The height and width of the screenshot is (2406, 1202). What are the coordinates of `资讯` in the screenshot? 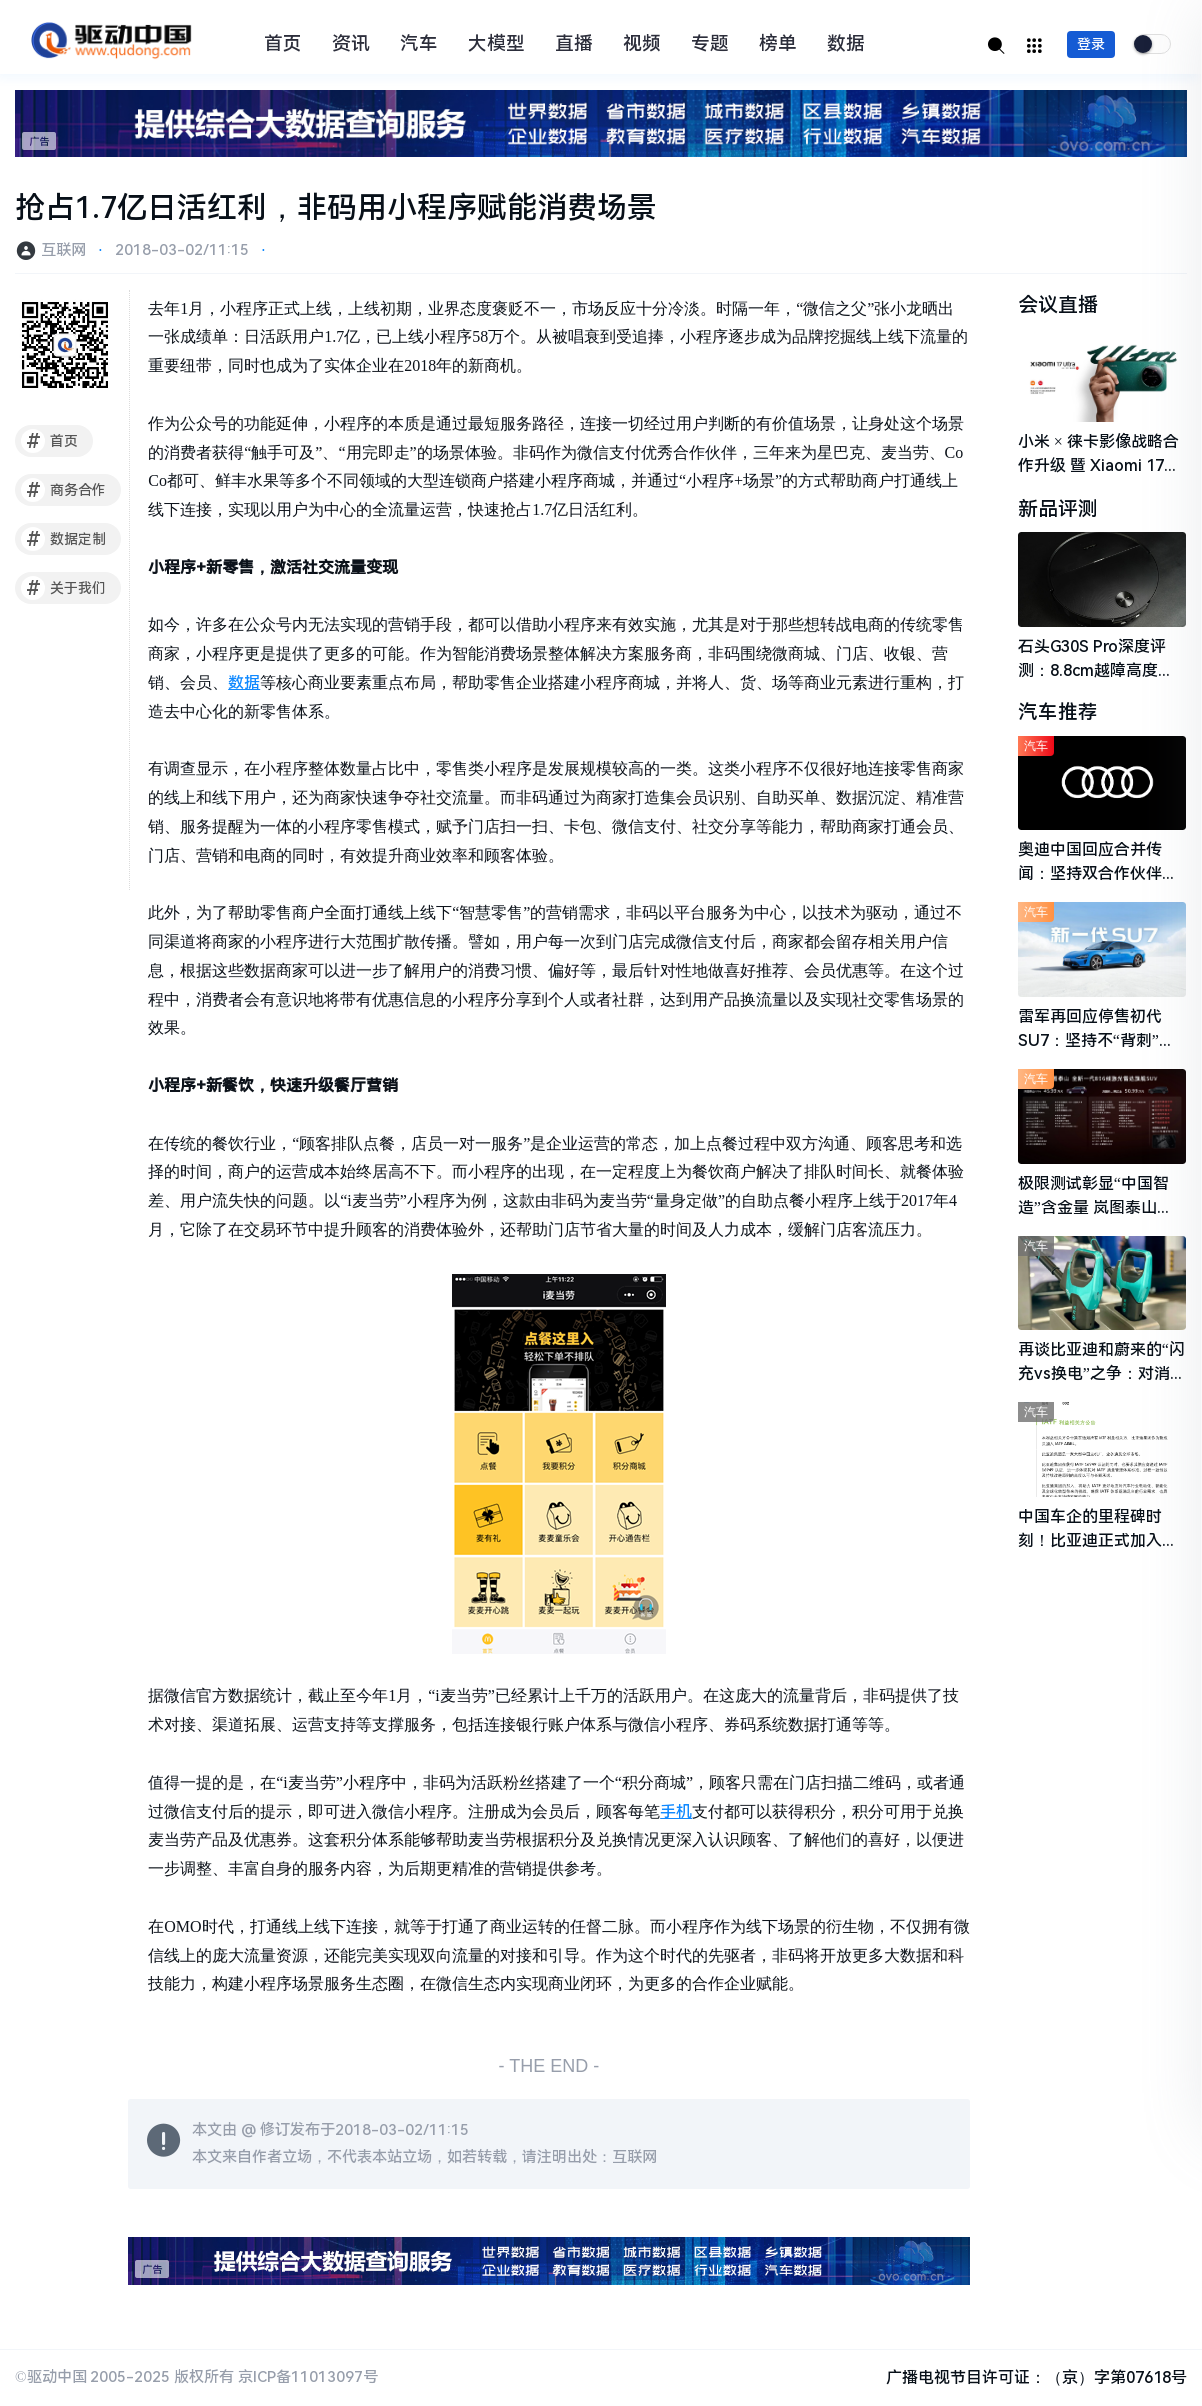 It's located at (351, 44).